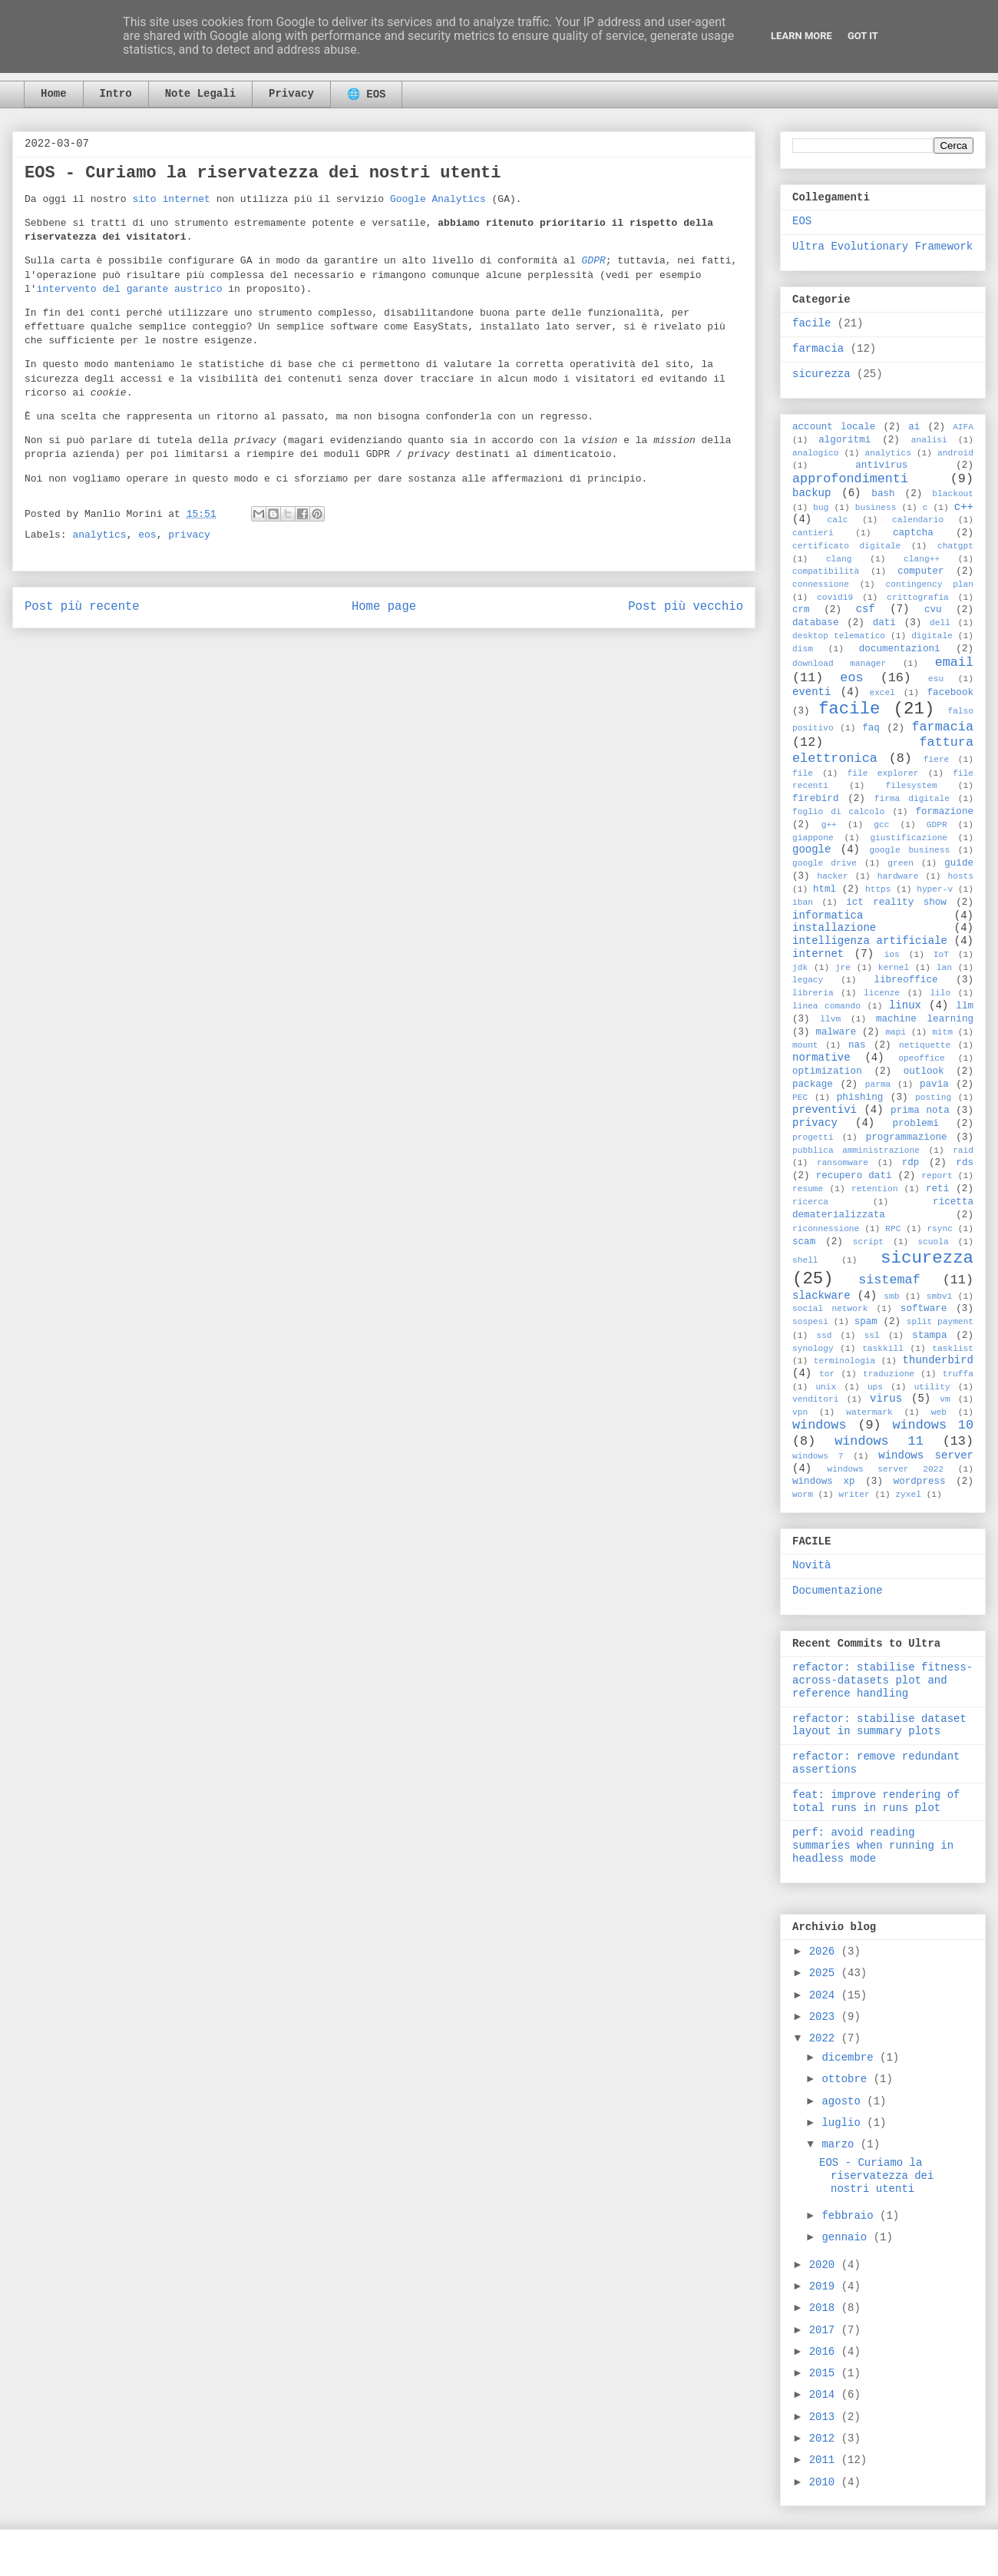 This screenshot has height=2576, width=998. Describe the element at coordinates (857, 1045) in the screenshot. I see `nas` at that location.